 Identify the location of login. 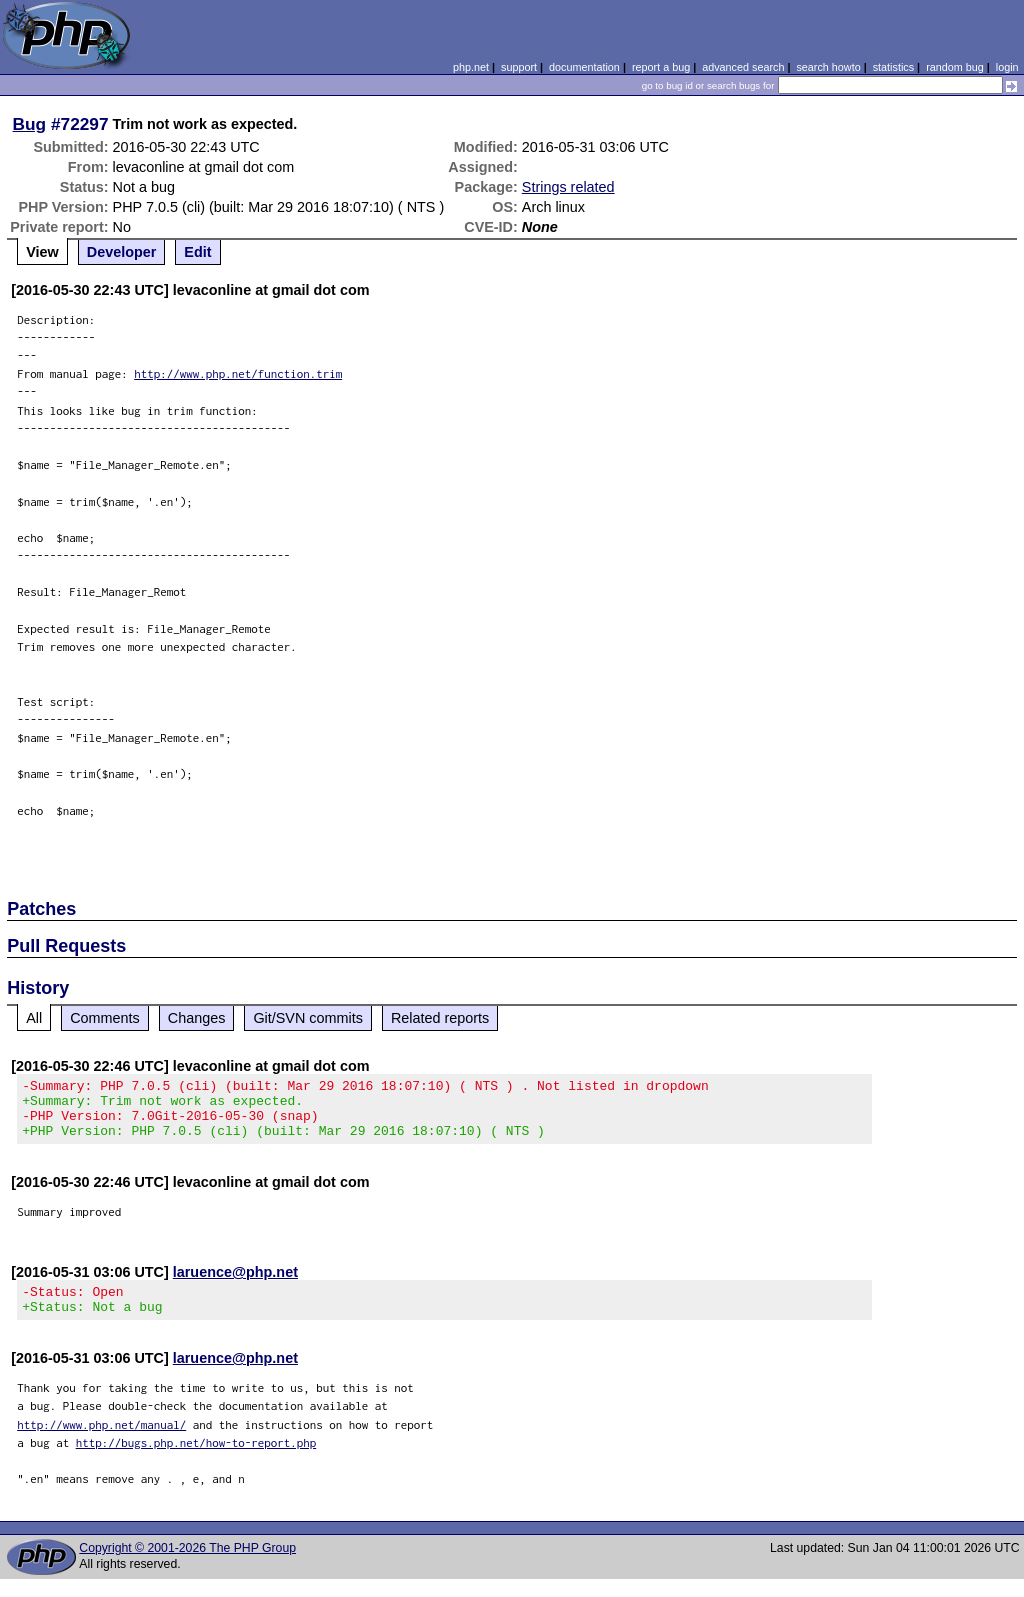
(1007, 67).